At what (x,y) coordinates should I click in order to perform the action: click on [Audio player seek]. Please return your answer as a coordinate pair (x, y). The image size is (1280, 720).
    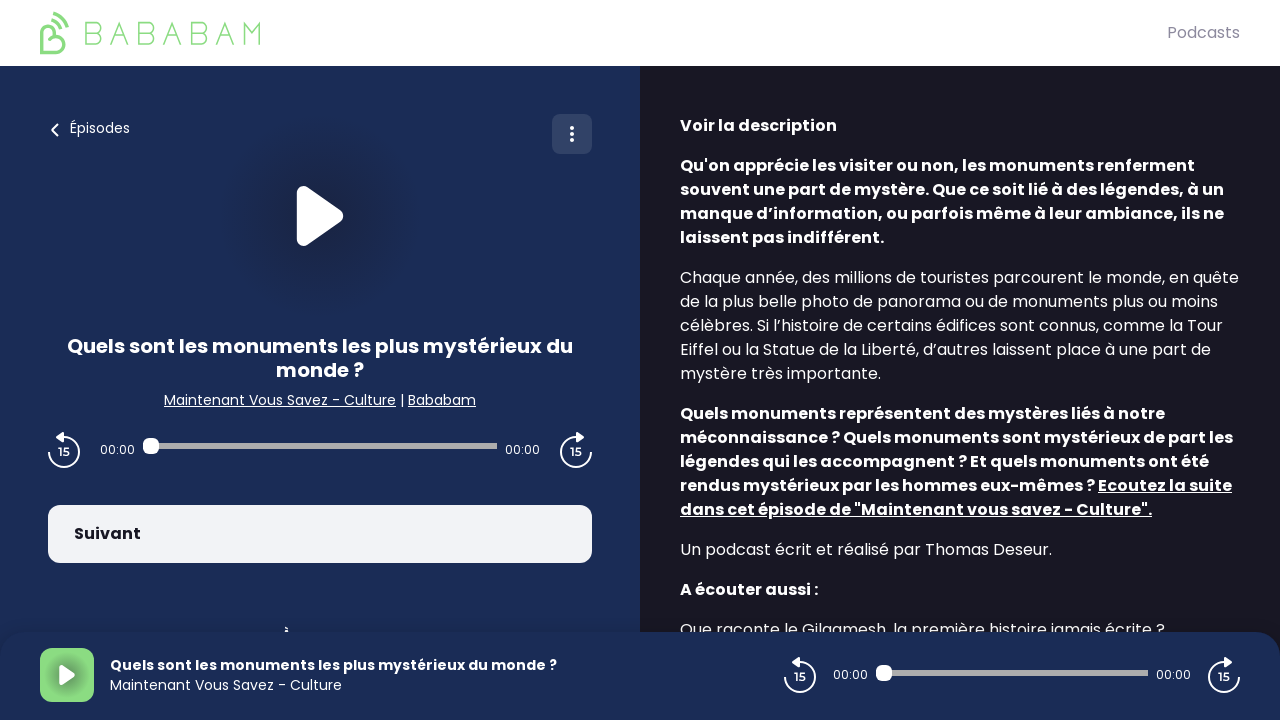
    Looking at the image, I should click on (320, 446).